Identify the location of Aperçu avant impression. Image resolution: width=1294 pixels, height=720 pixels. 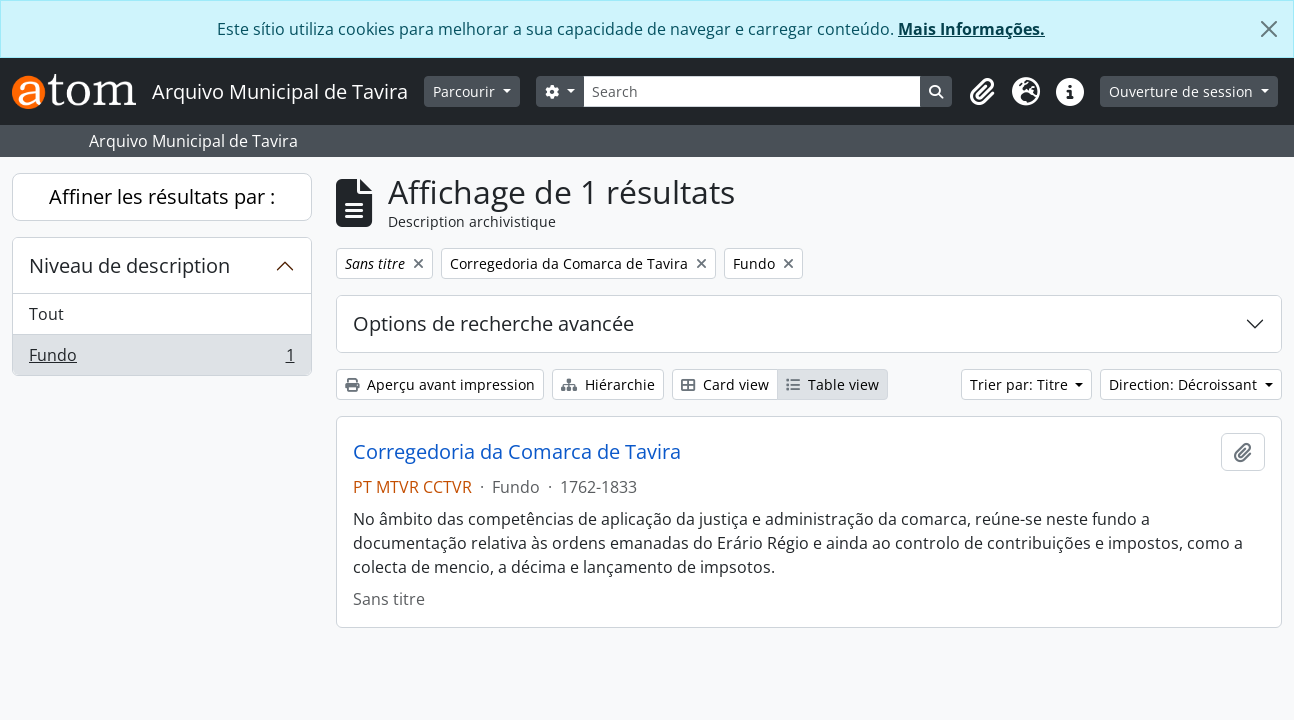
(440, 384).